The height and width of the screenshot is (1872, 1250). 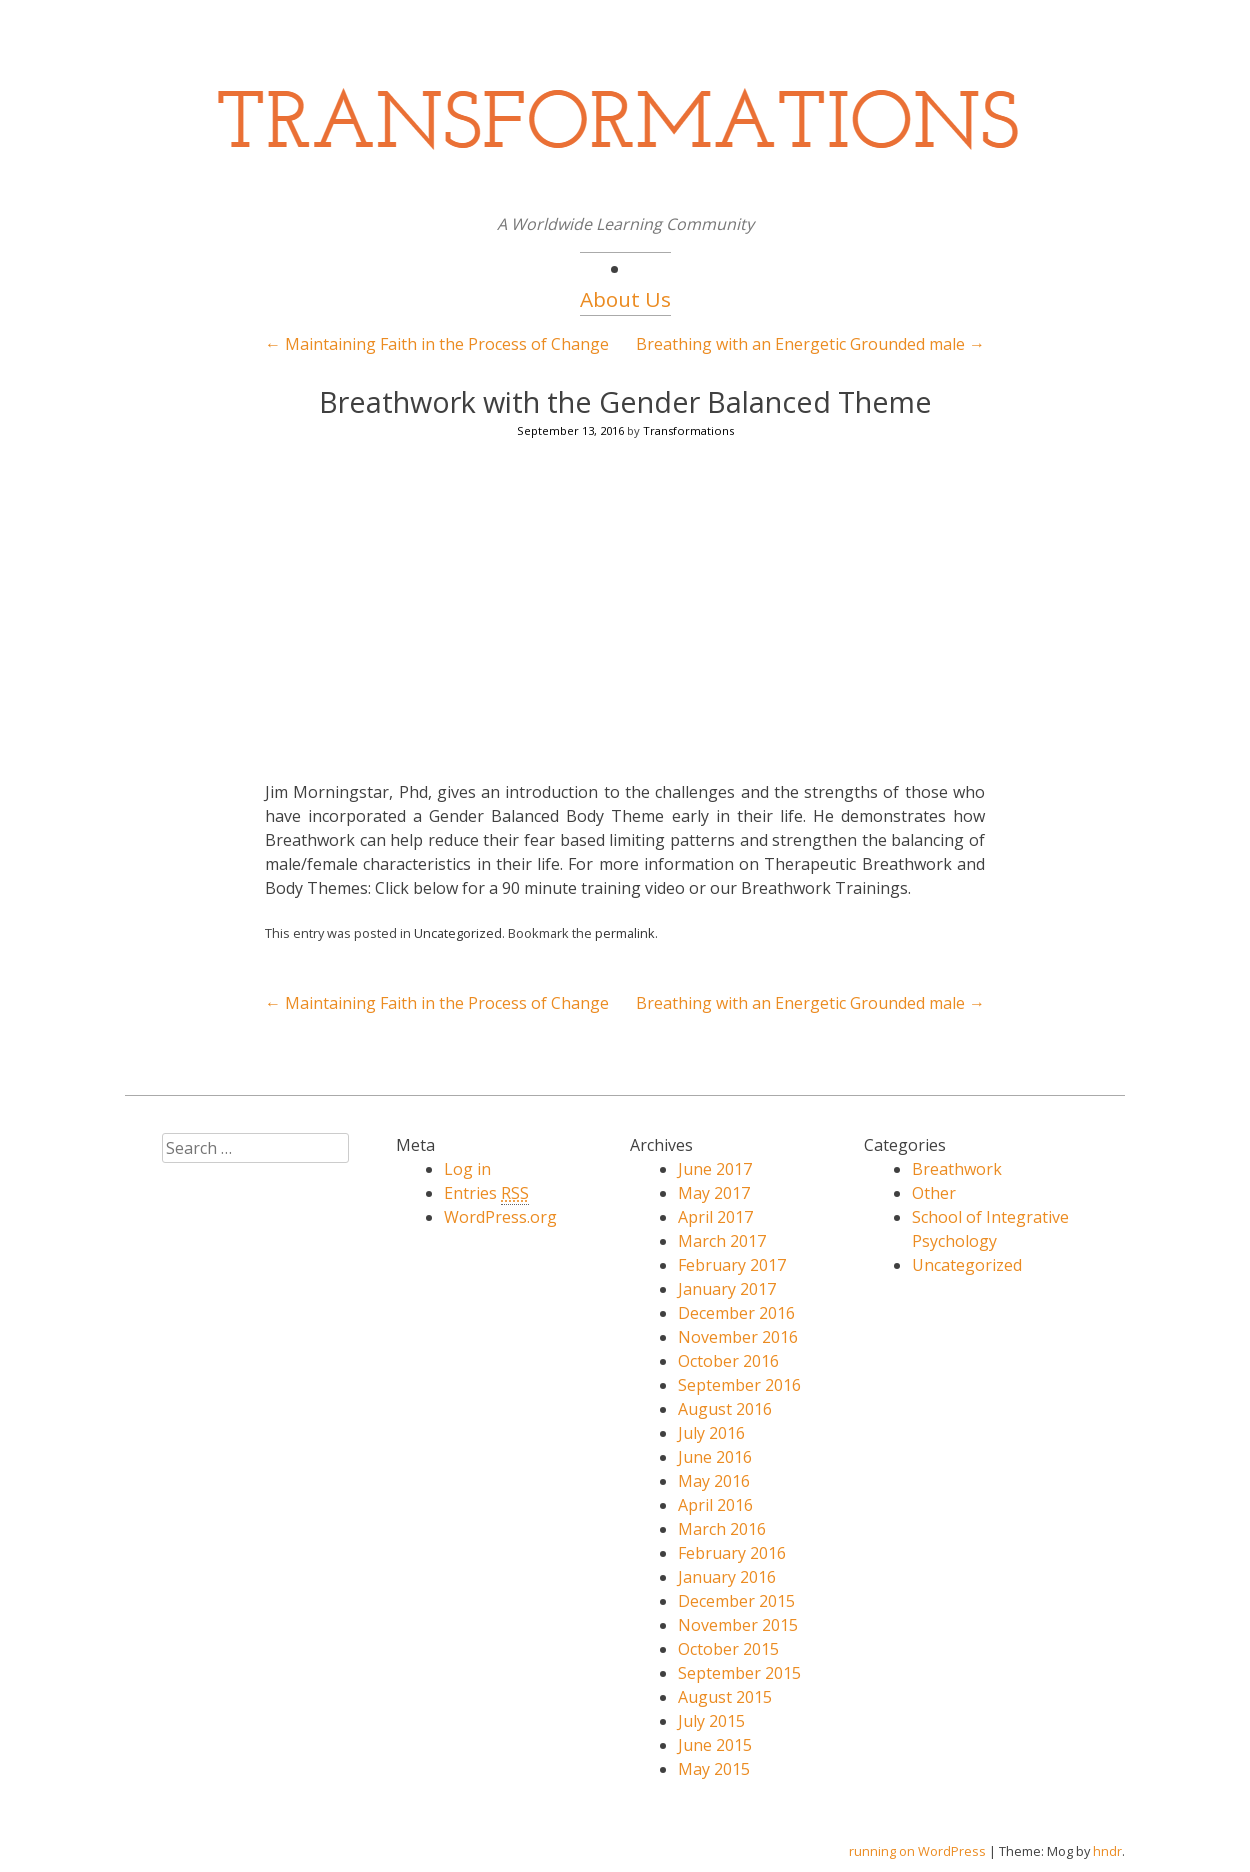 What do you see at coordinates (810, 344) in the screenshot?
I see `Breathing with an Energetic Grounded male` at bounding box center [810, 344].